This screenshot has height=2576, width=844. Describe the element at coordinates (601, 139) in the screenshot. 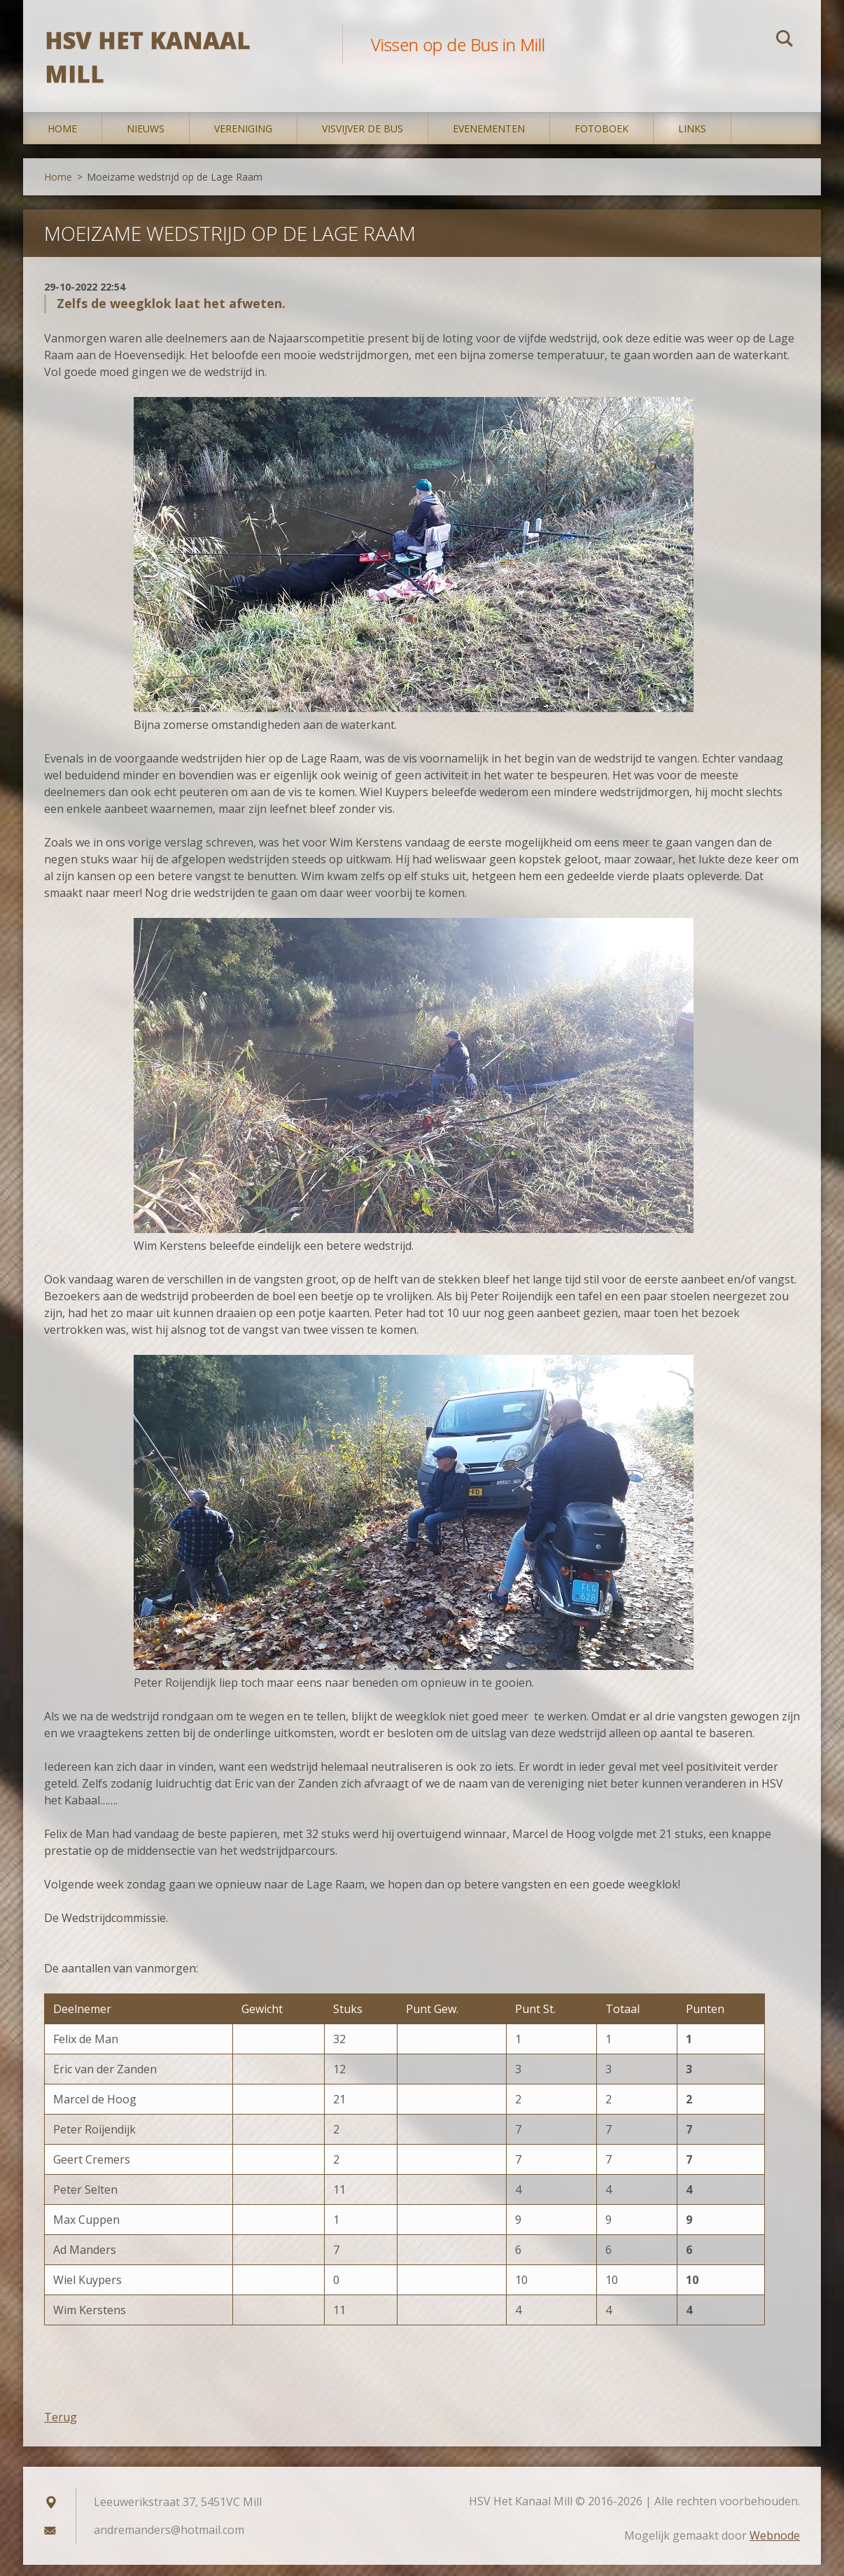

I see `Fotoboek` at that location.